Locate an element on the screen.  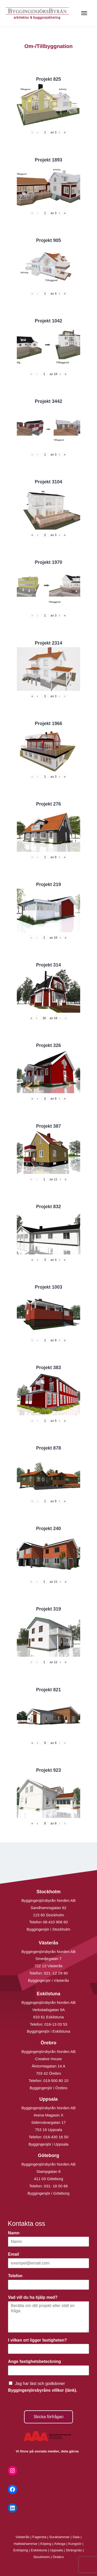
Enköping is located at coordinates (20, 2550).